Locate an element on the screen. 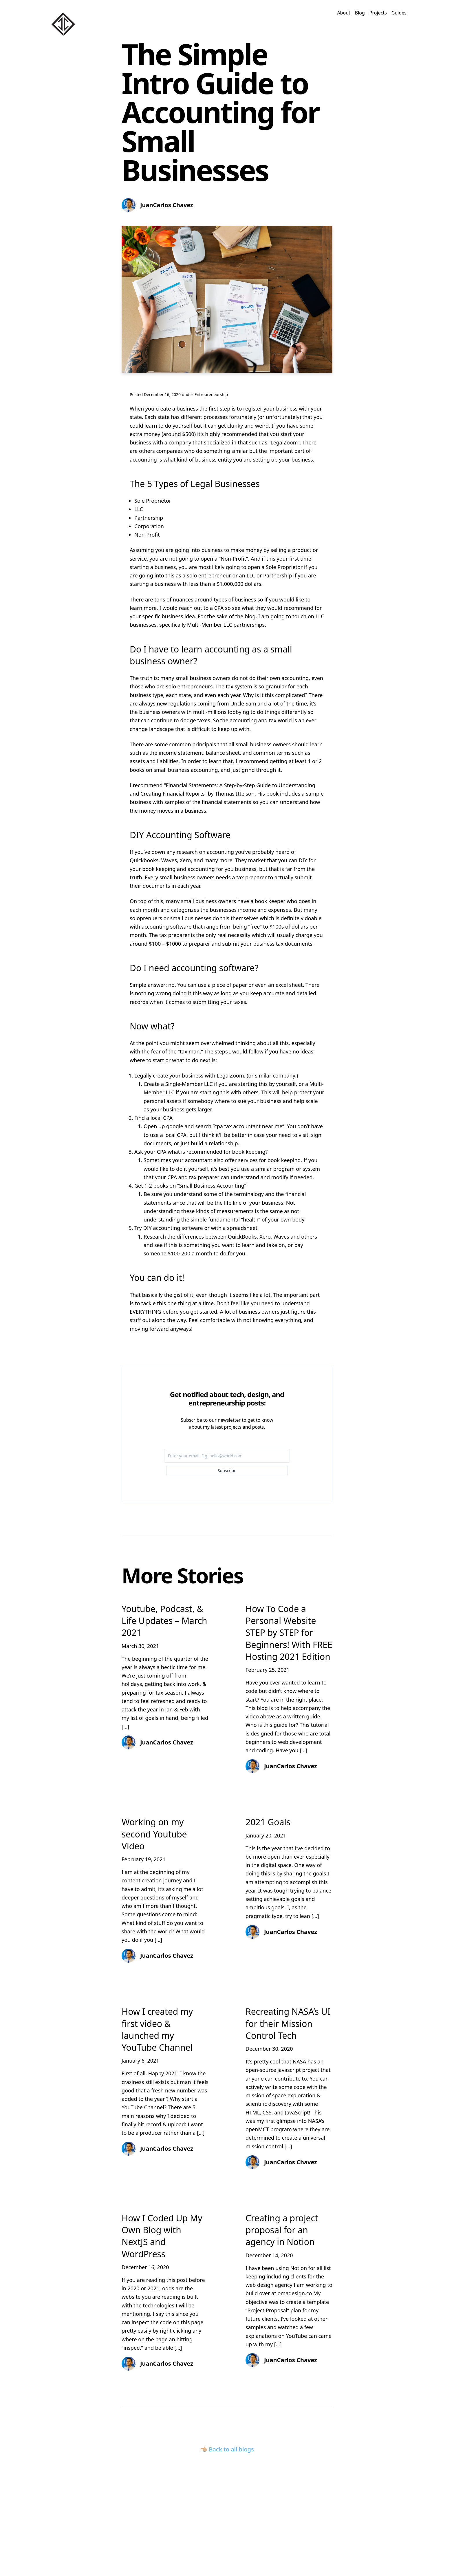  Recreating NASA’s UI for their Mission Control Tech is located at coordinates (288, 2023).